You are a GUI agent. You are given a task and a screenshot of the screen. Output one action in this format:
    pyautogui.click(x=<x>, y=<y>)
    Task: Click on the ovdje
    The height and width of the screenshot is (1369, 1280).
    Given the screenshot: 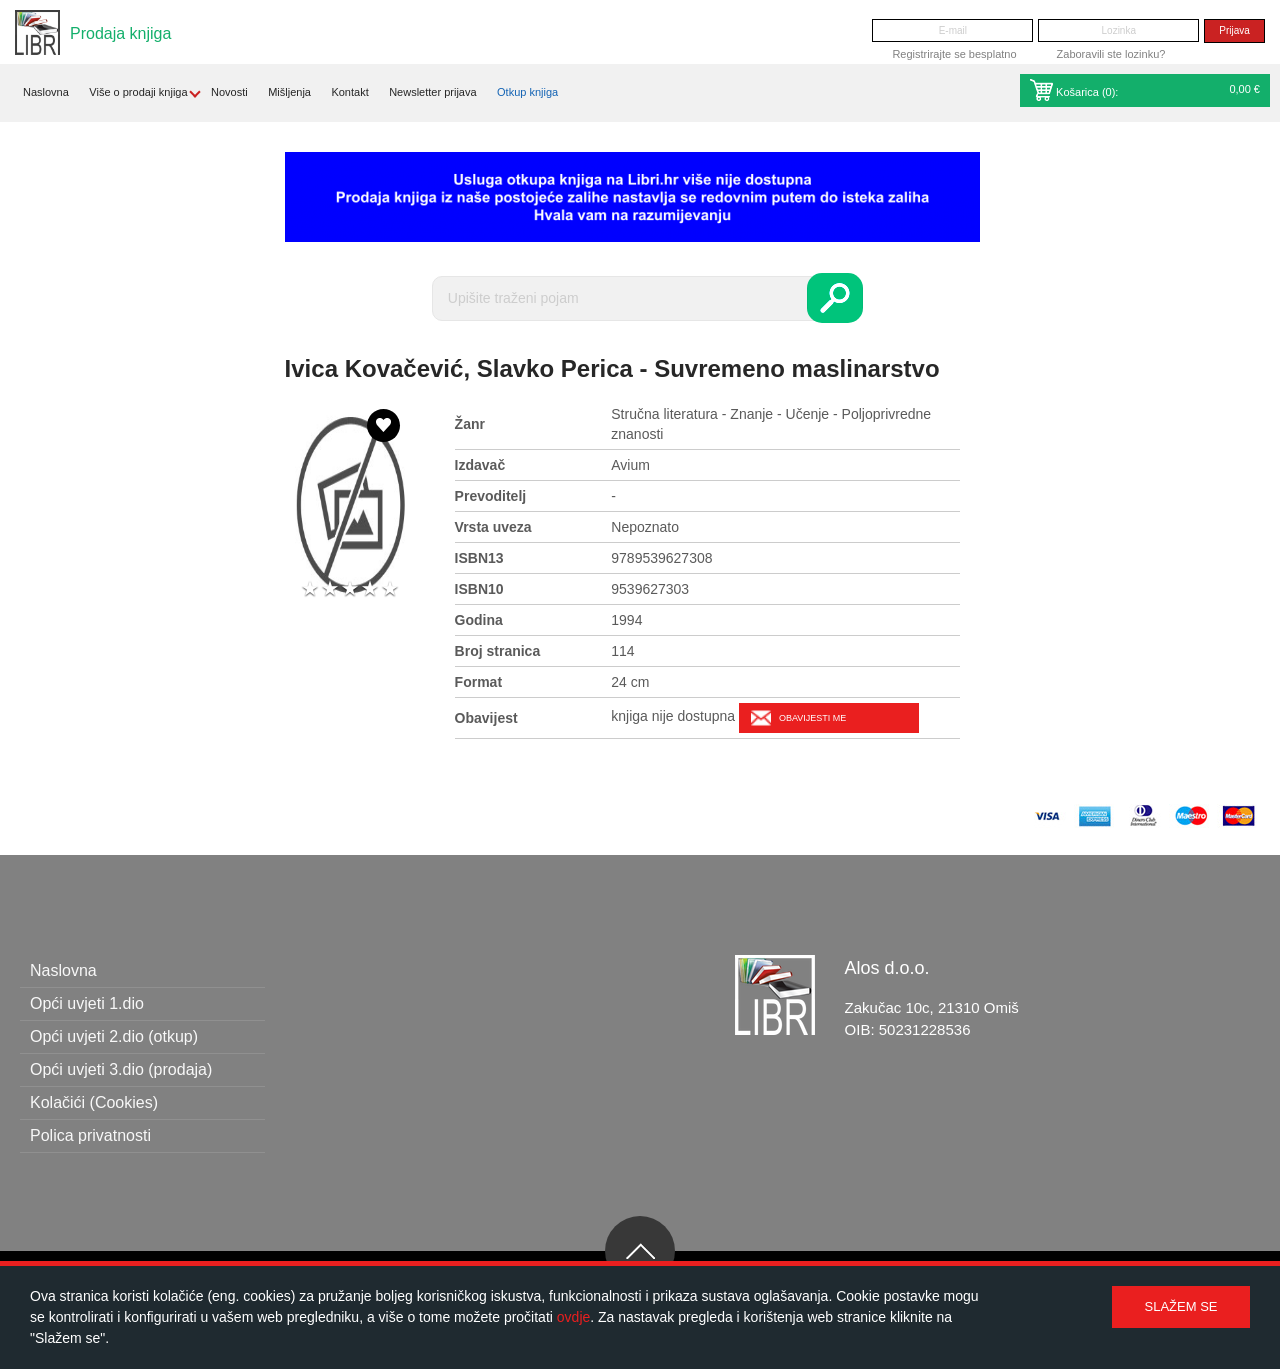 What is the action you would take?
    pyautogui.click(x=573, y=1317)
    